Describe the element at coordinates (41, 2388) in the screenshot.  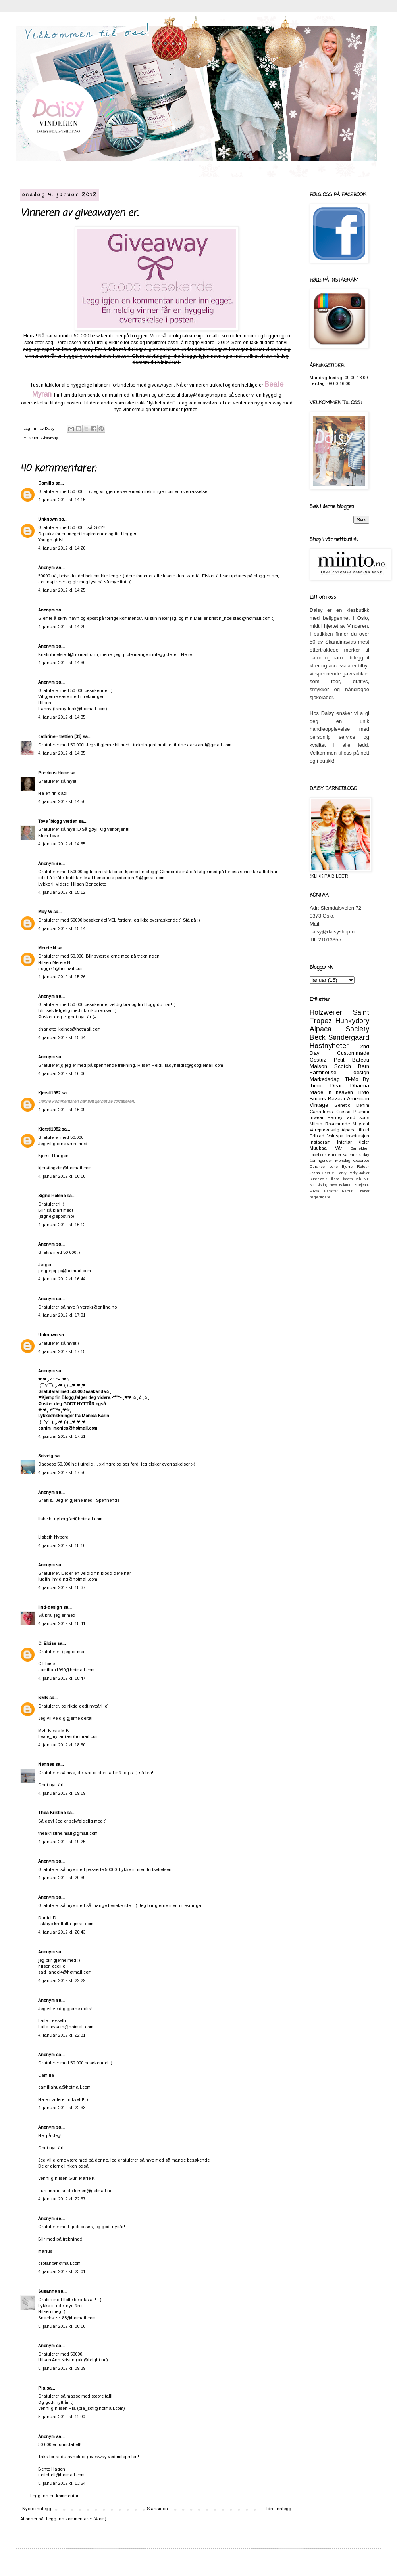
I see `Pia` at that location.